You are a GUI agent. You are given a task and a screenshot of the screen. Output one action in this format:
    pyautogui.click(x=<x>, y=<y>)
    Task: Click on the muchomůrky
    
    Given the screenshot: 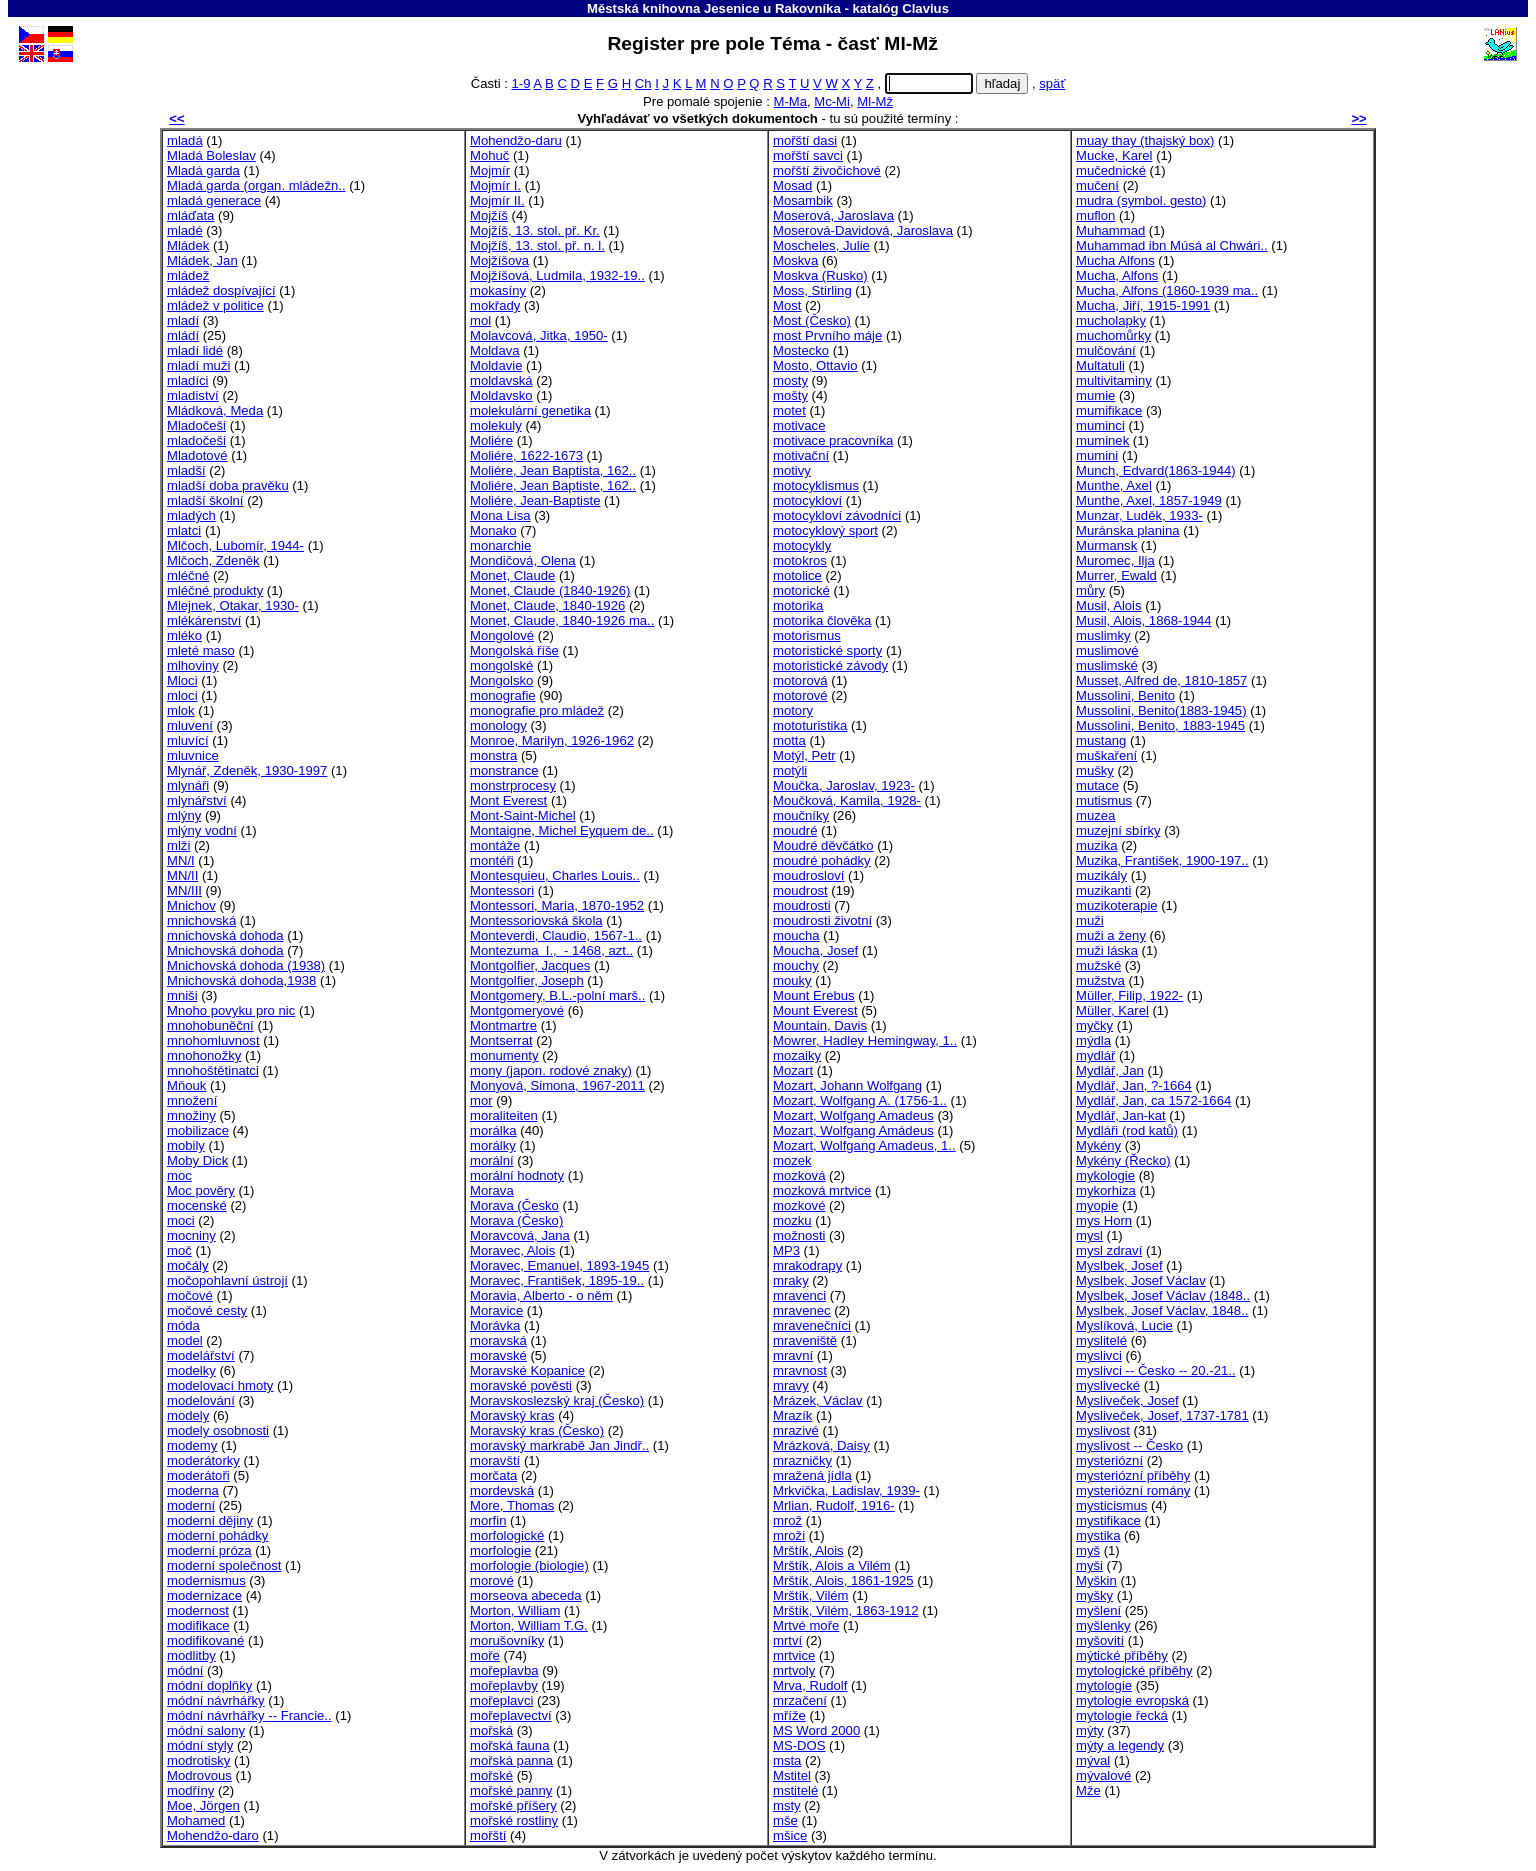 What is the action you would take?
    pyautogui.click(x=1113, y=335)
    